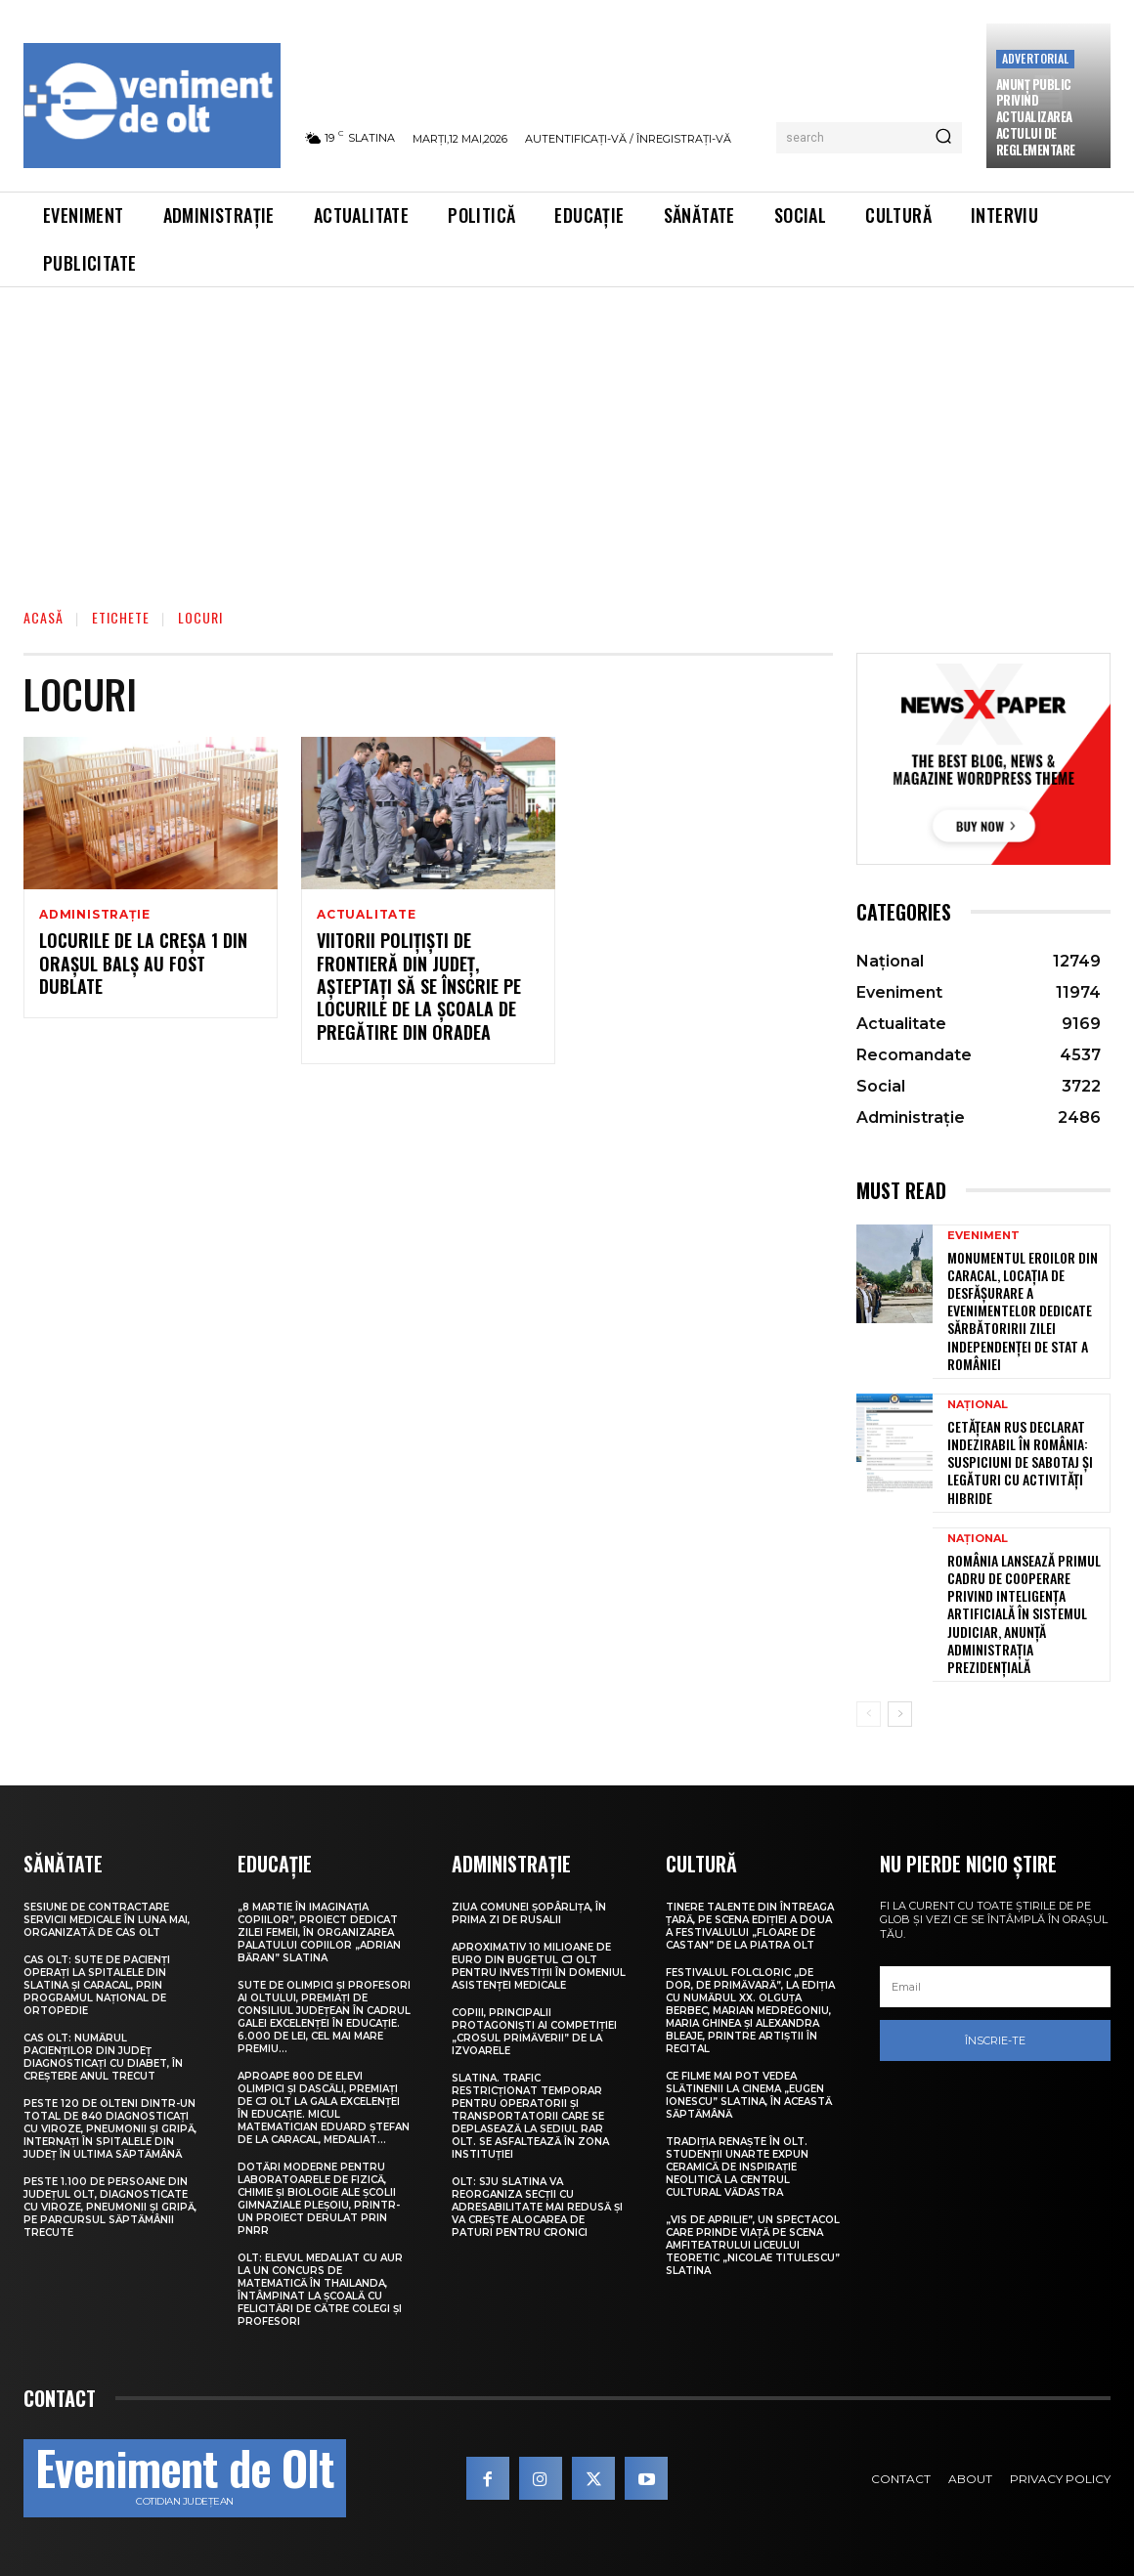 Image resolution: width=1134 pixels, height=2576 pixels. I want to click on Locurile de la Creșa 1 din orașul Balș au fost dublate, so click(143, 964).